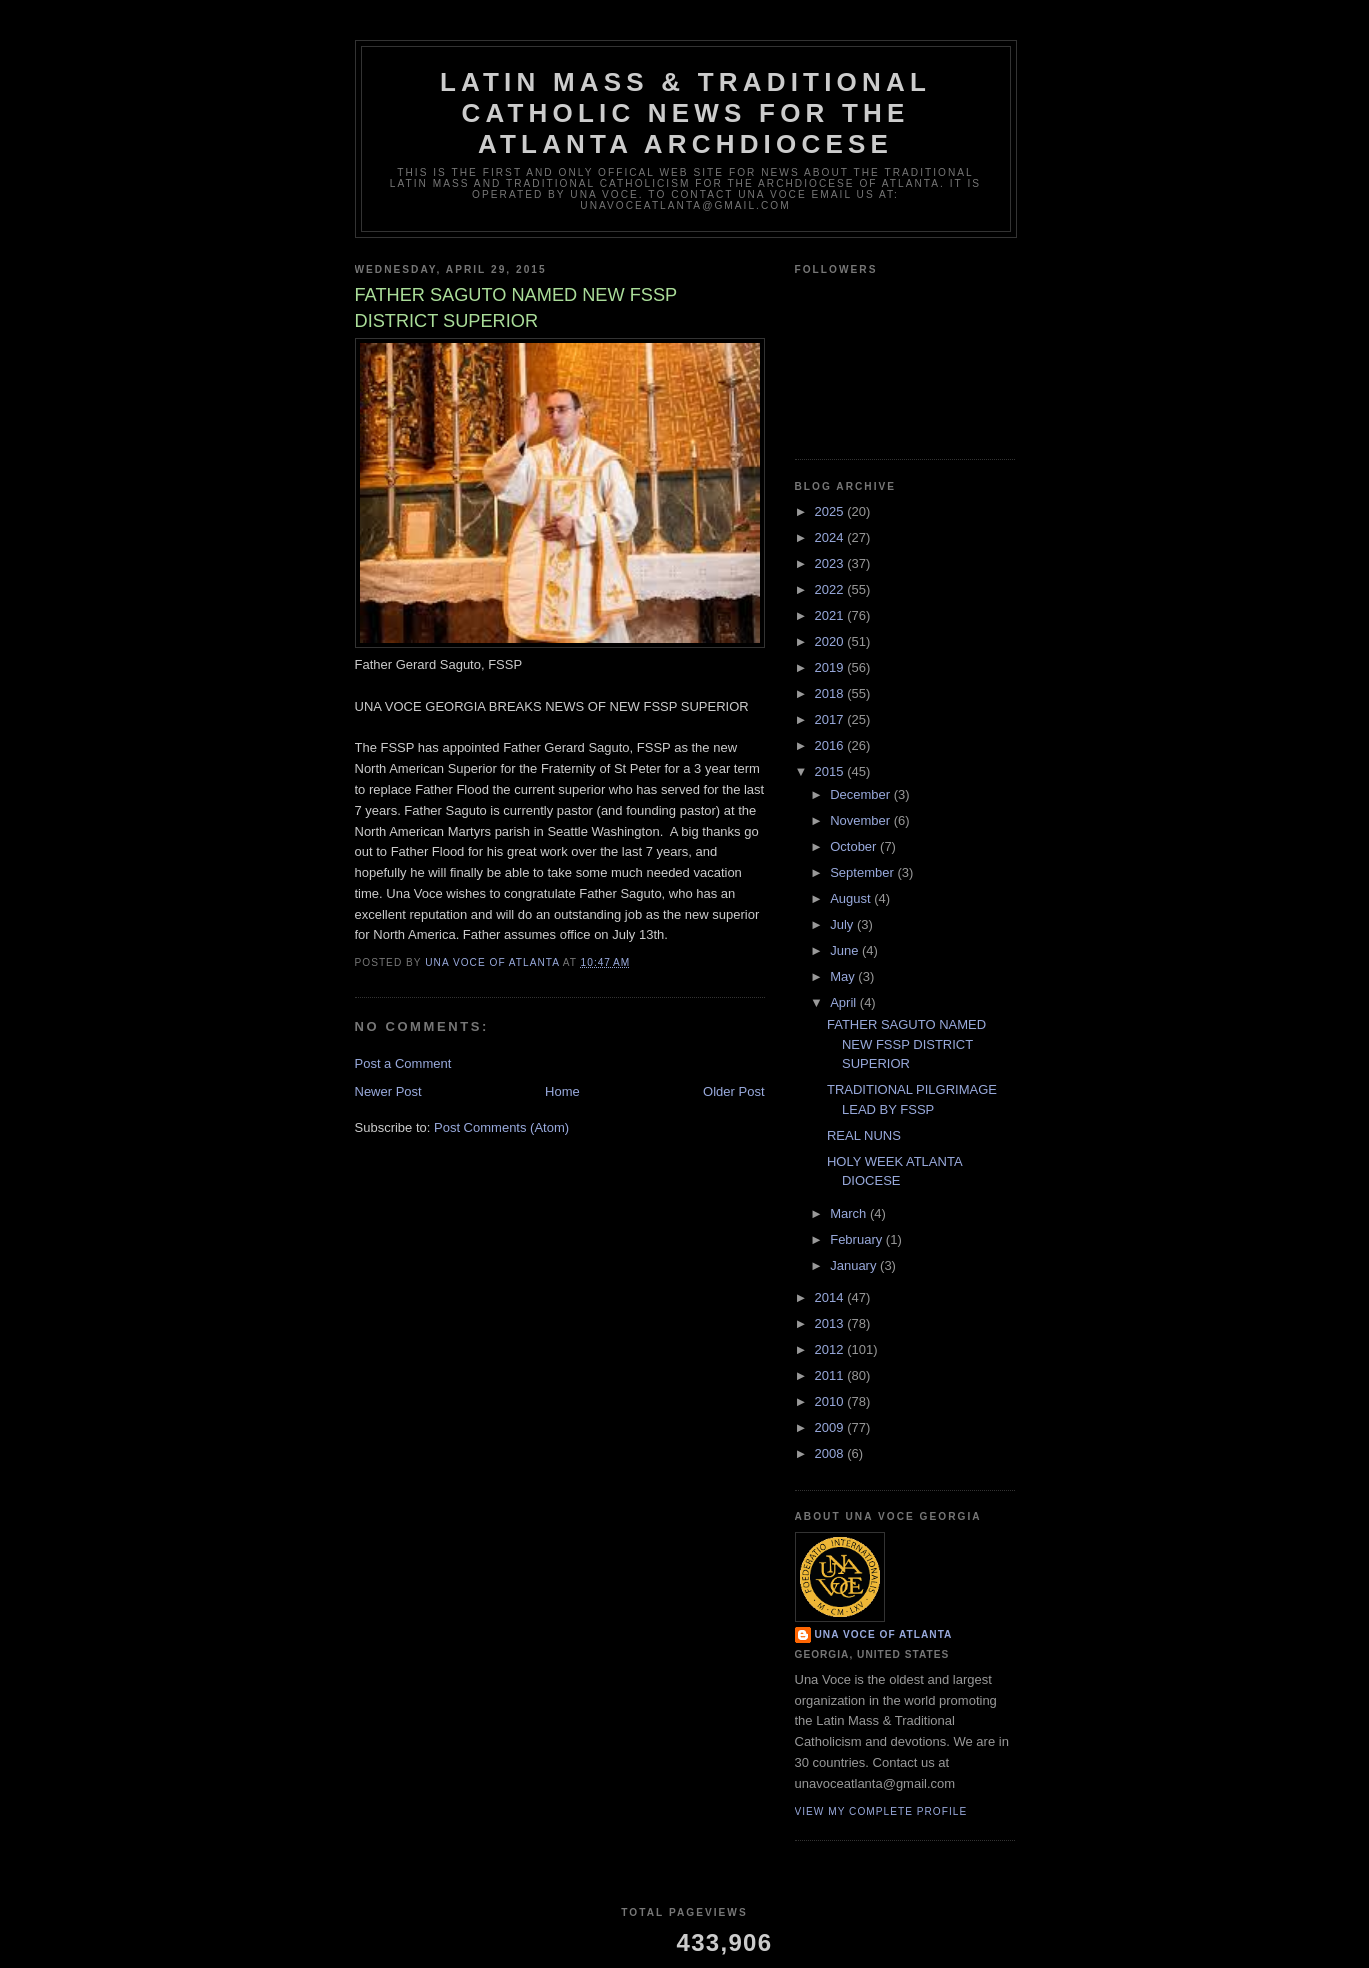  What do you see at coordinates (855, 846) in the screenshot?
I see `October` at bounding box center [855, 846].